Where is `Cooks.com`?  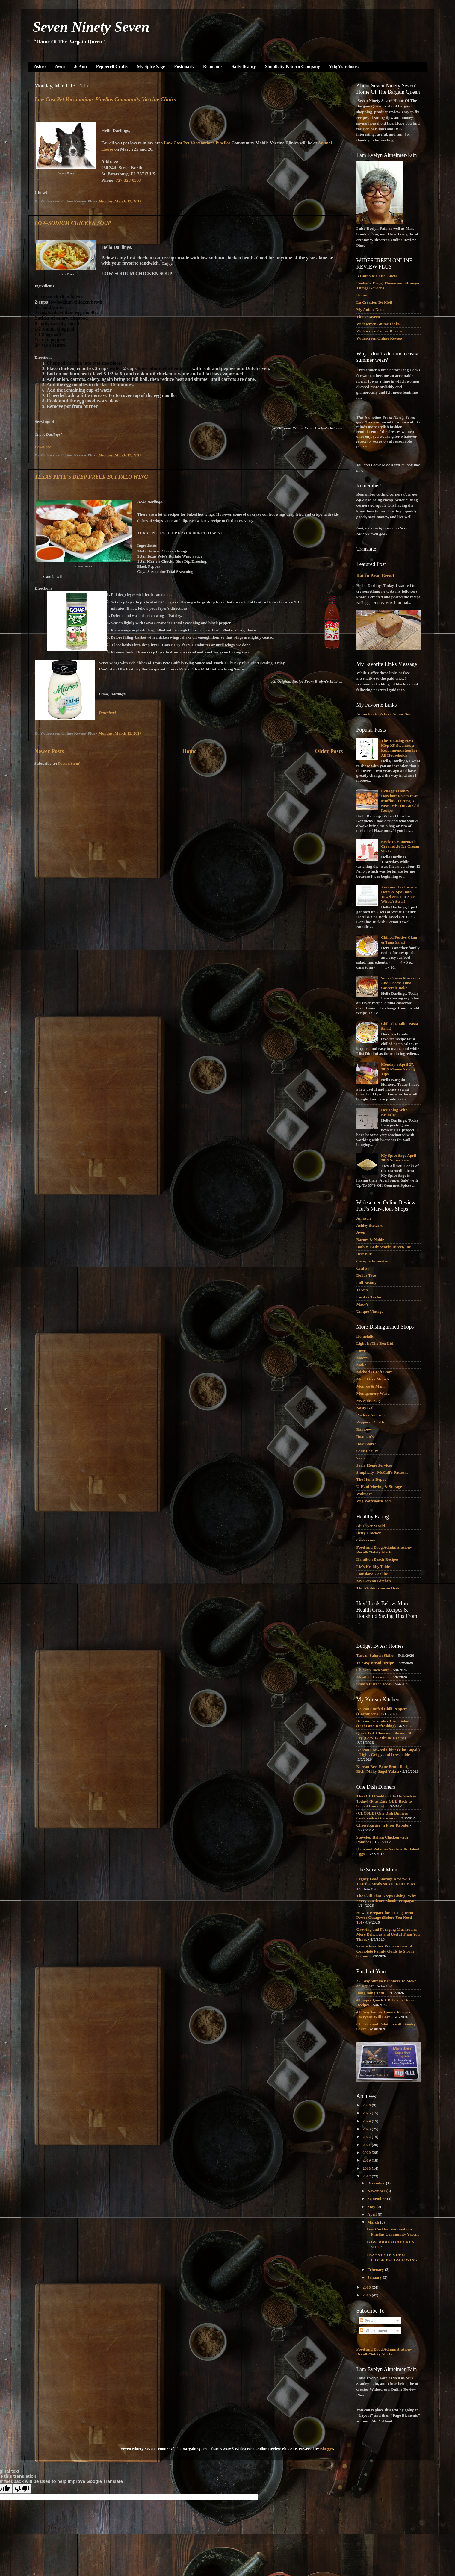 Cooks.com is located at coordinates (365, 1540).